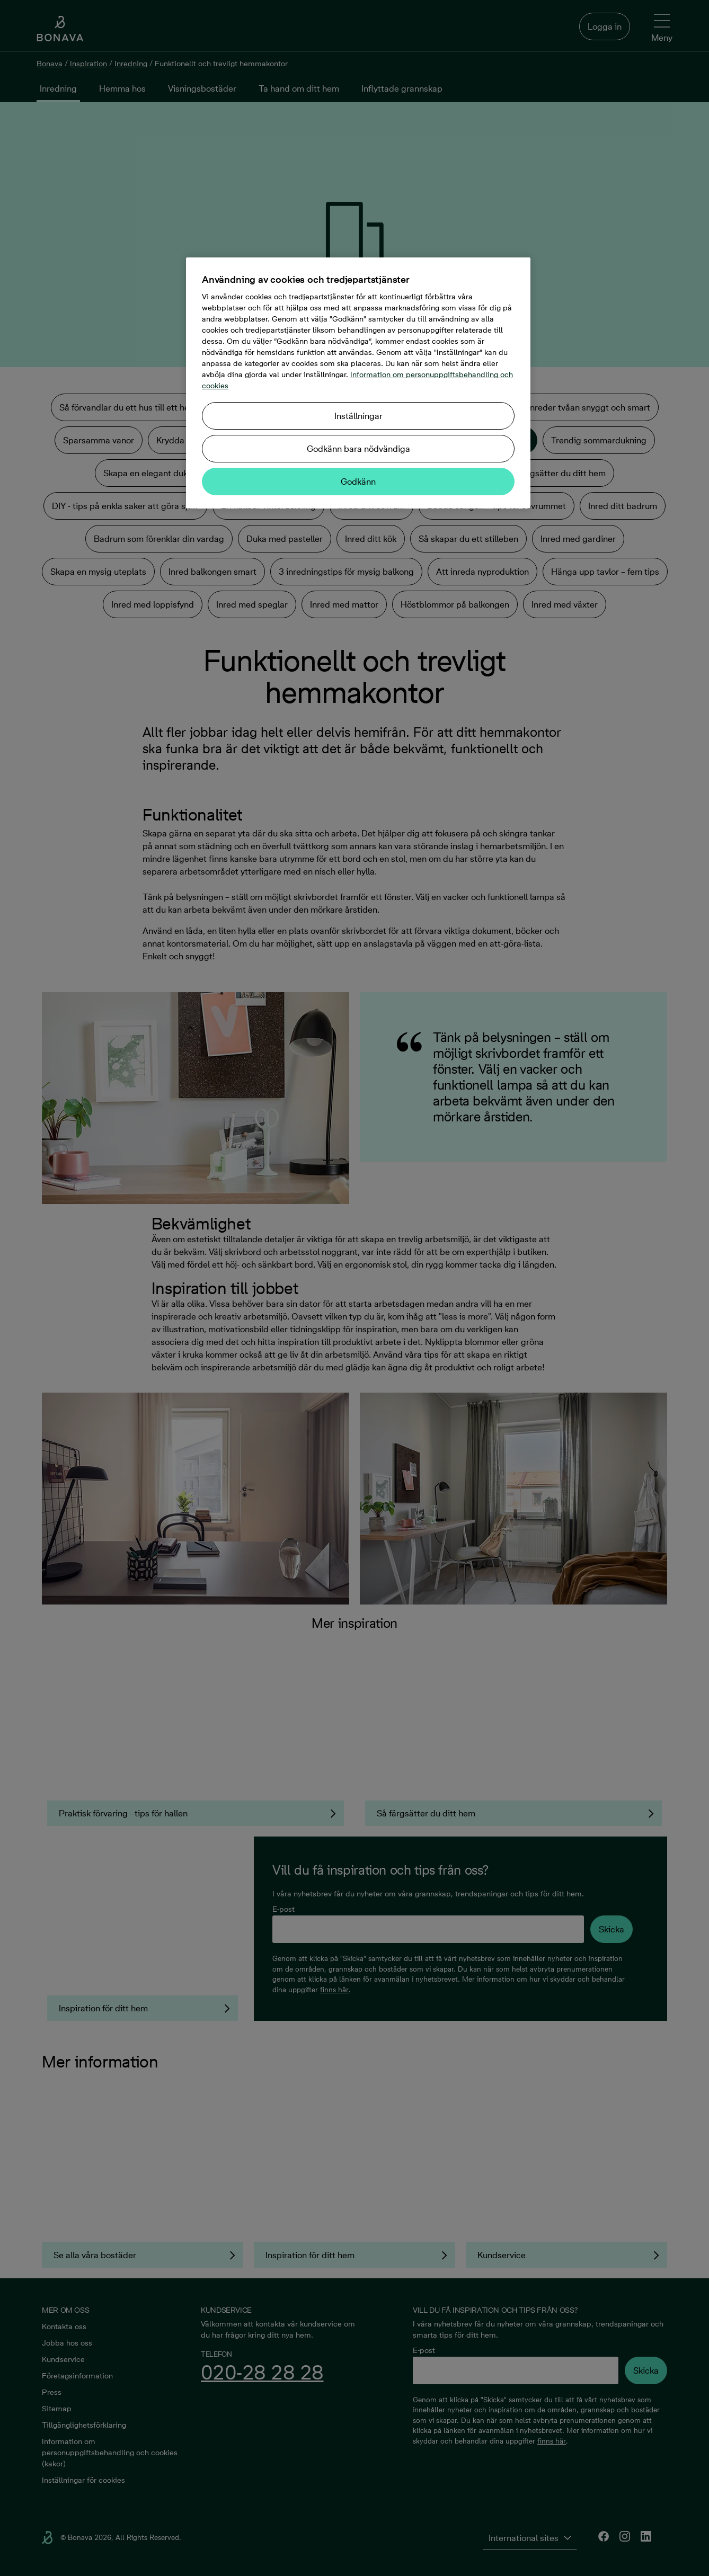 The image size is (709, 2576). I want to click on Godkänn bara nödvändiga, so click(358, 448).